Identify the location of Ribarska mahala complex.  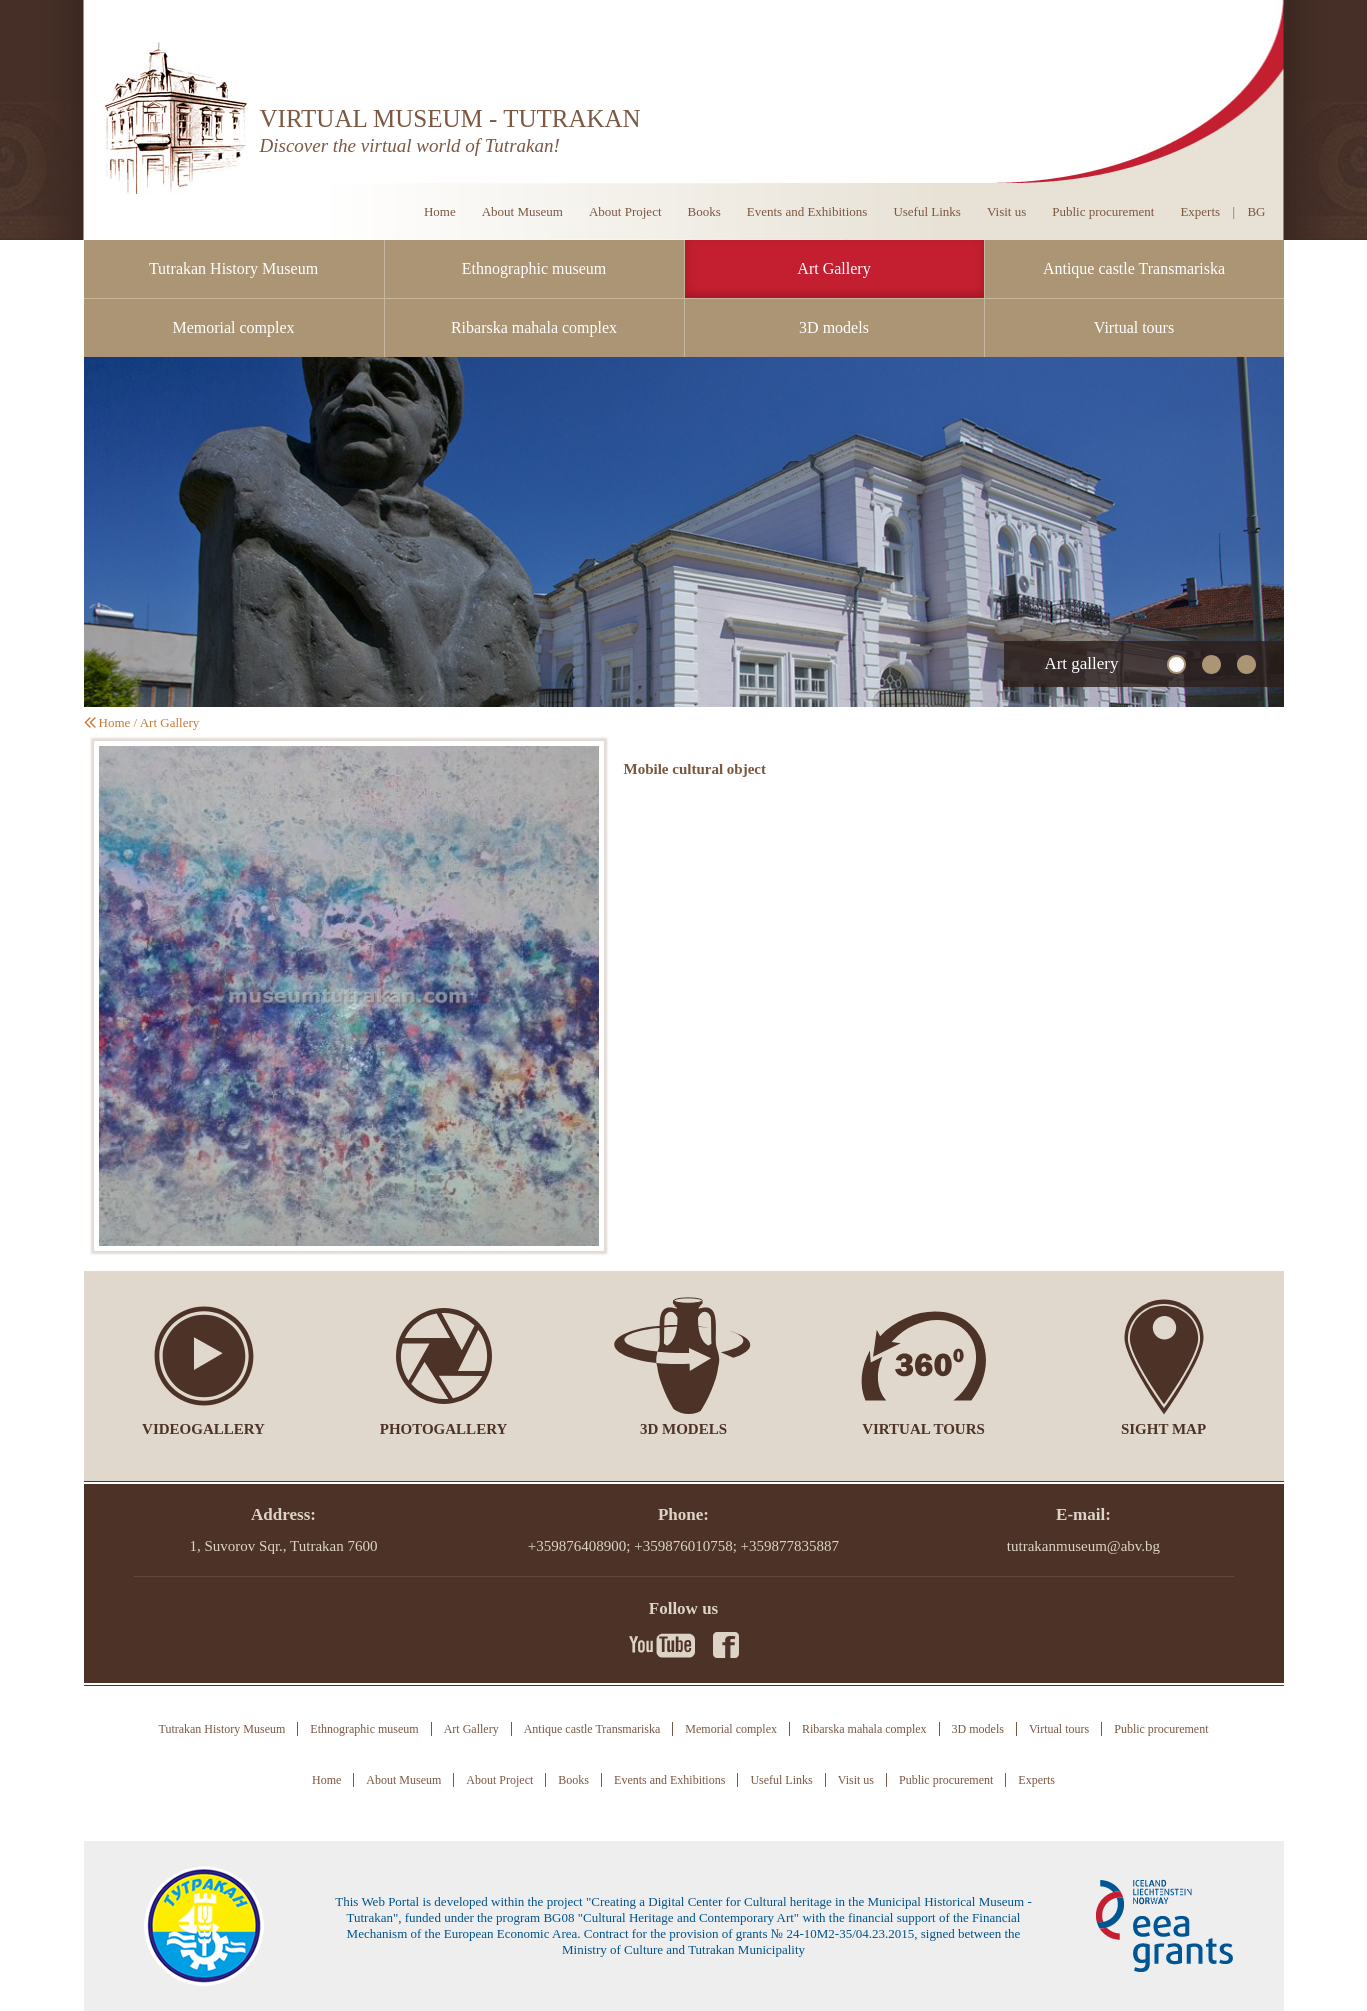
(534, 327).